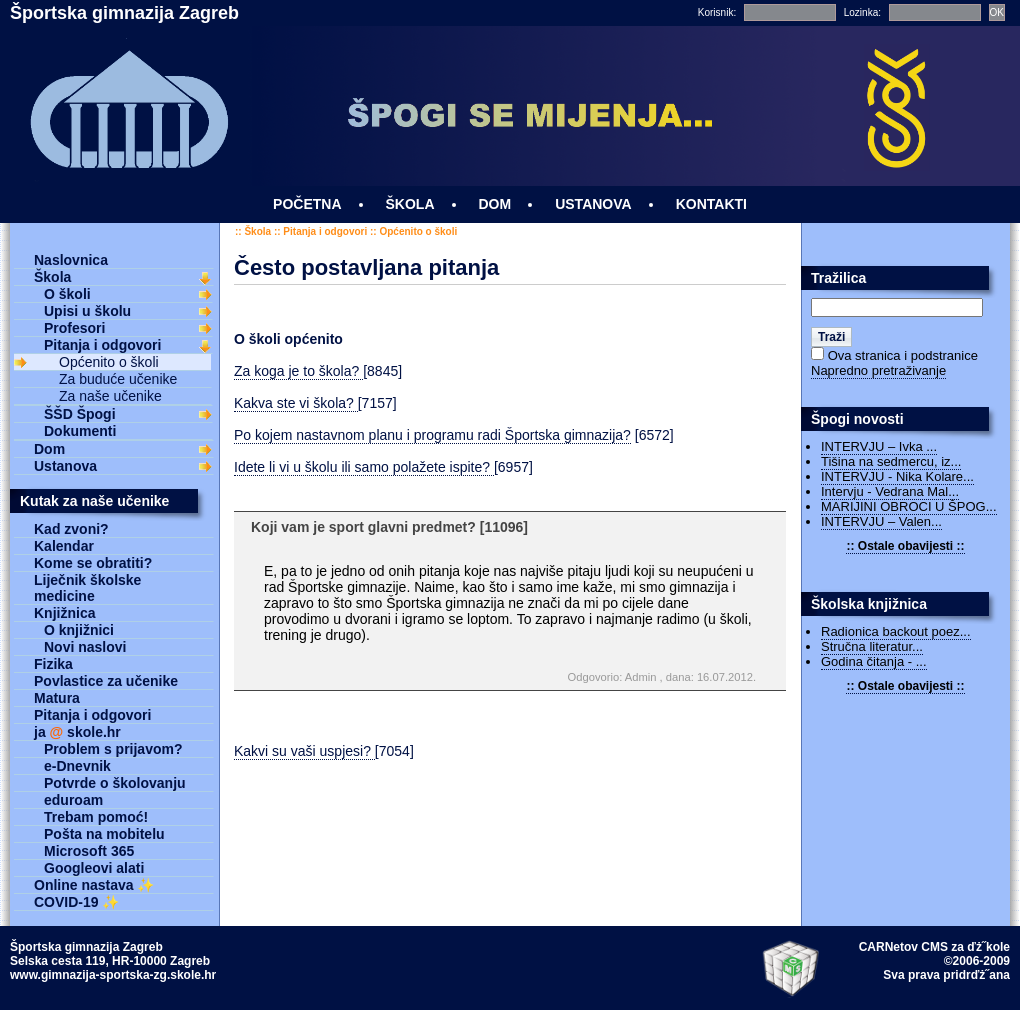 This screenshot has width=1020, height=1010. What do you see at coordinates (49, 449) in the screenshot?
I see `Dom` at bounding box center [49, 449].